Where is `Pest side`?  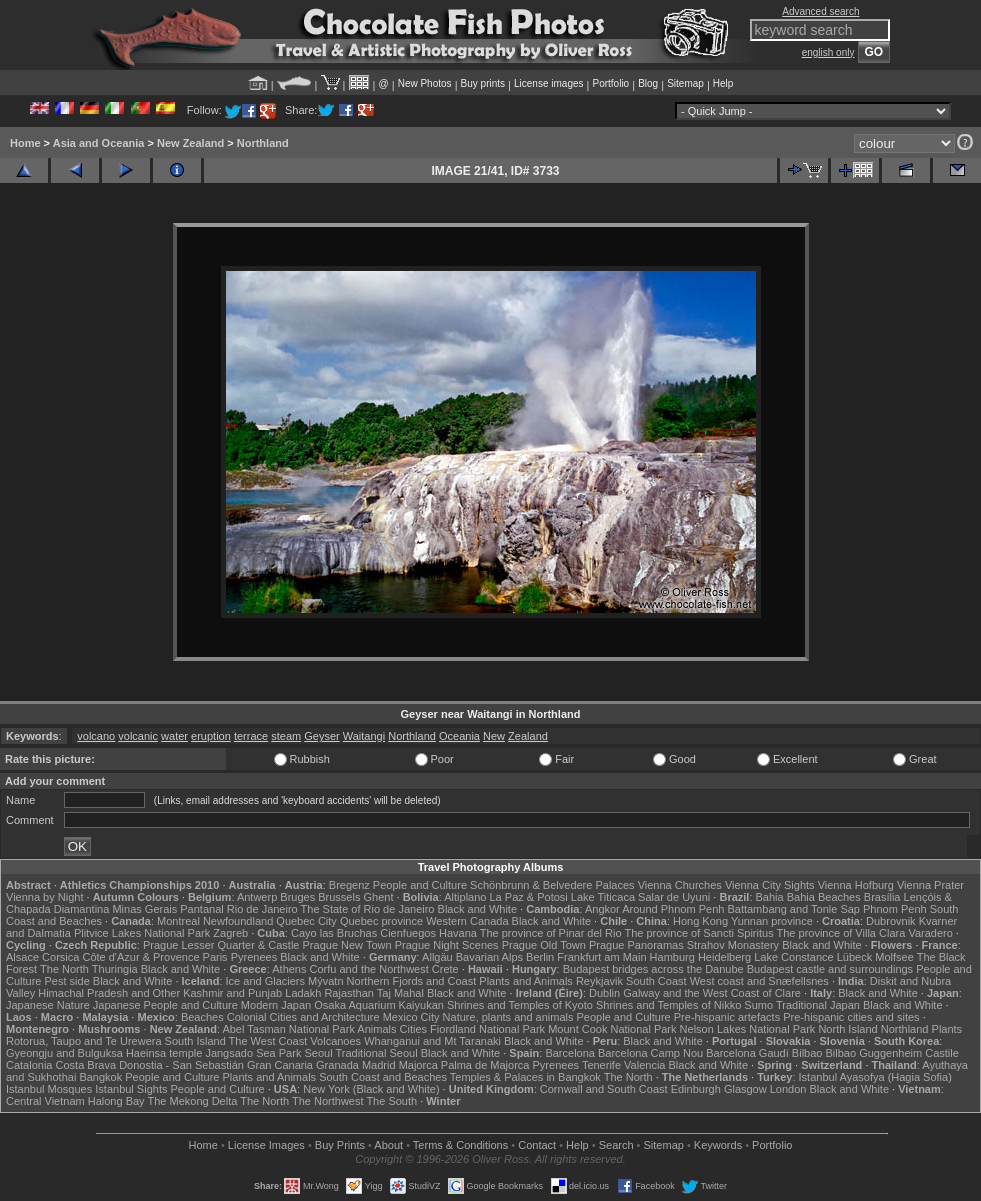
Pest side is located at coordinates (67, 981).